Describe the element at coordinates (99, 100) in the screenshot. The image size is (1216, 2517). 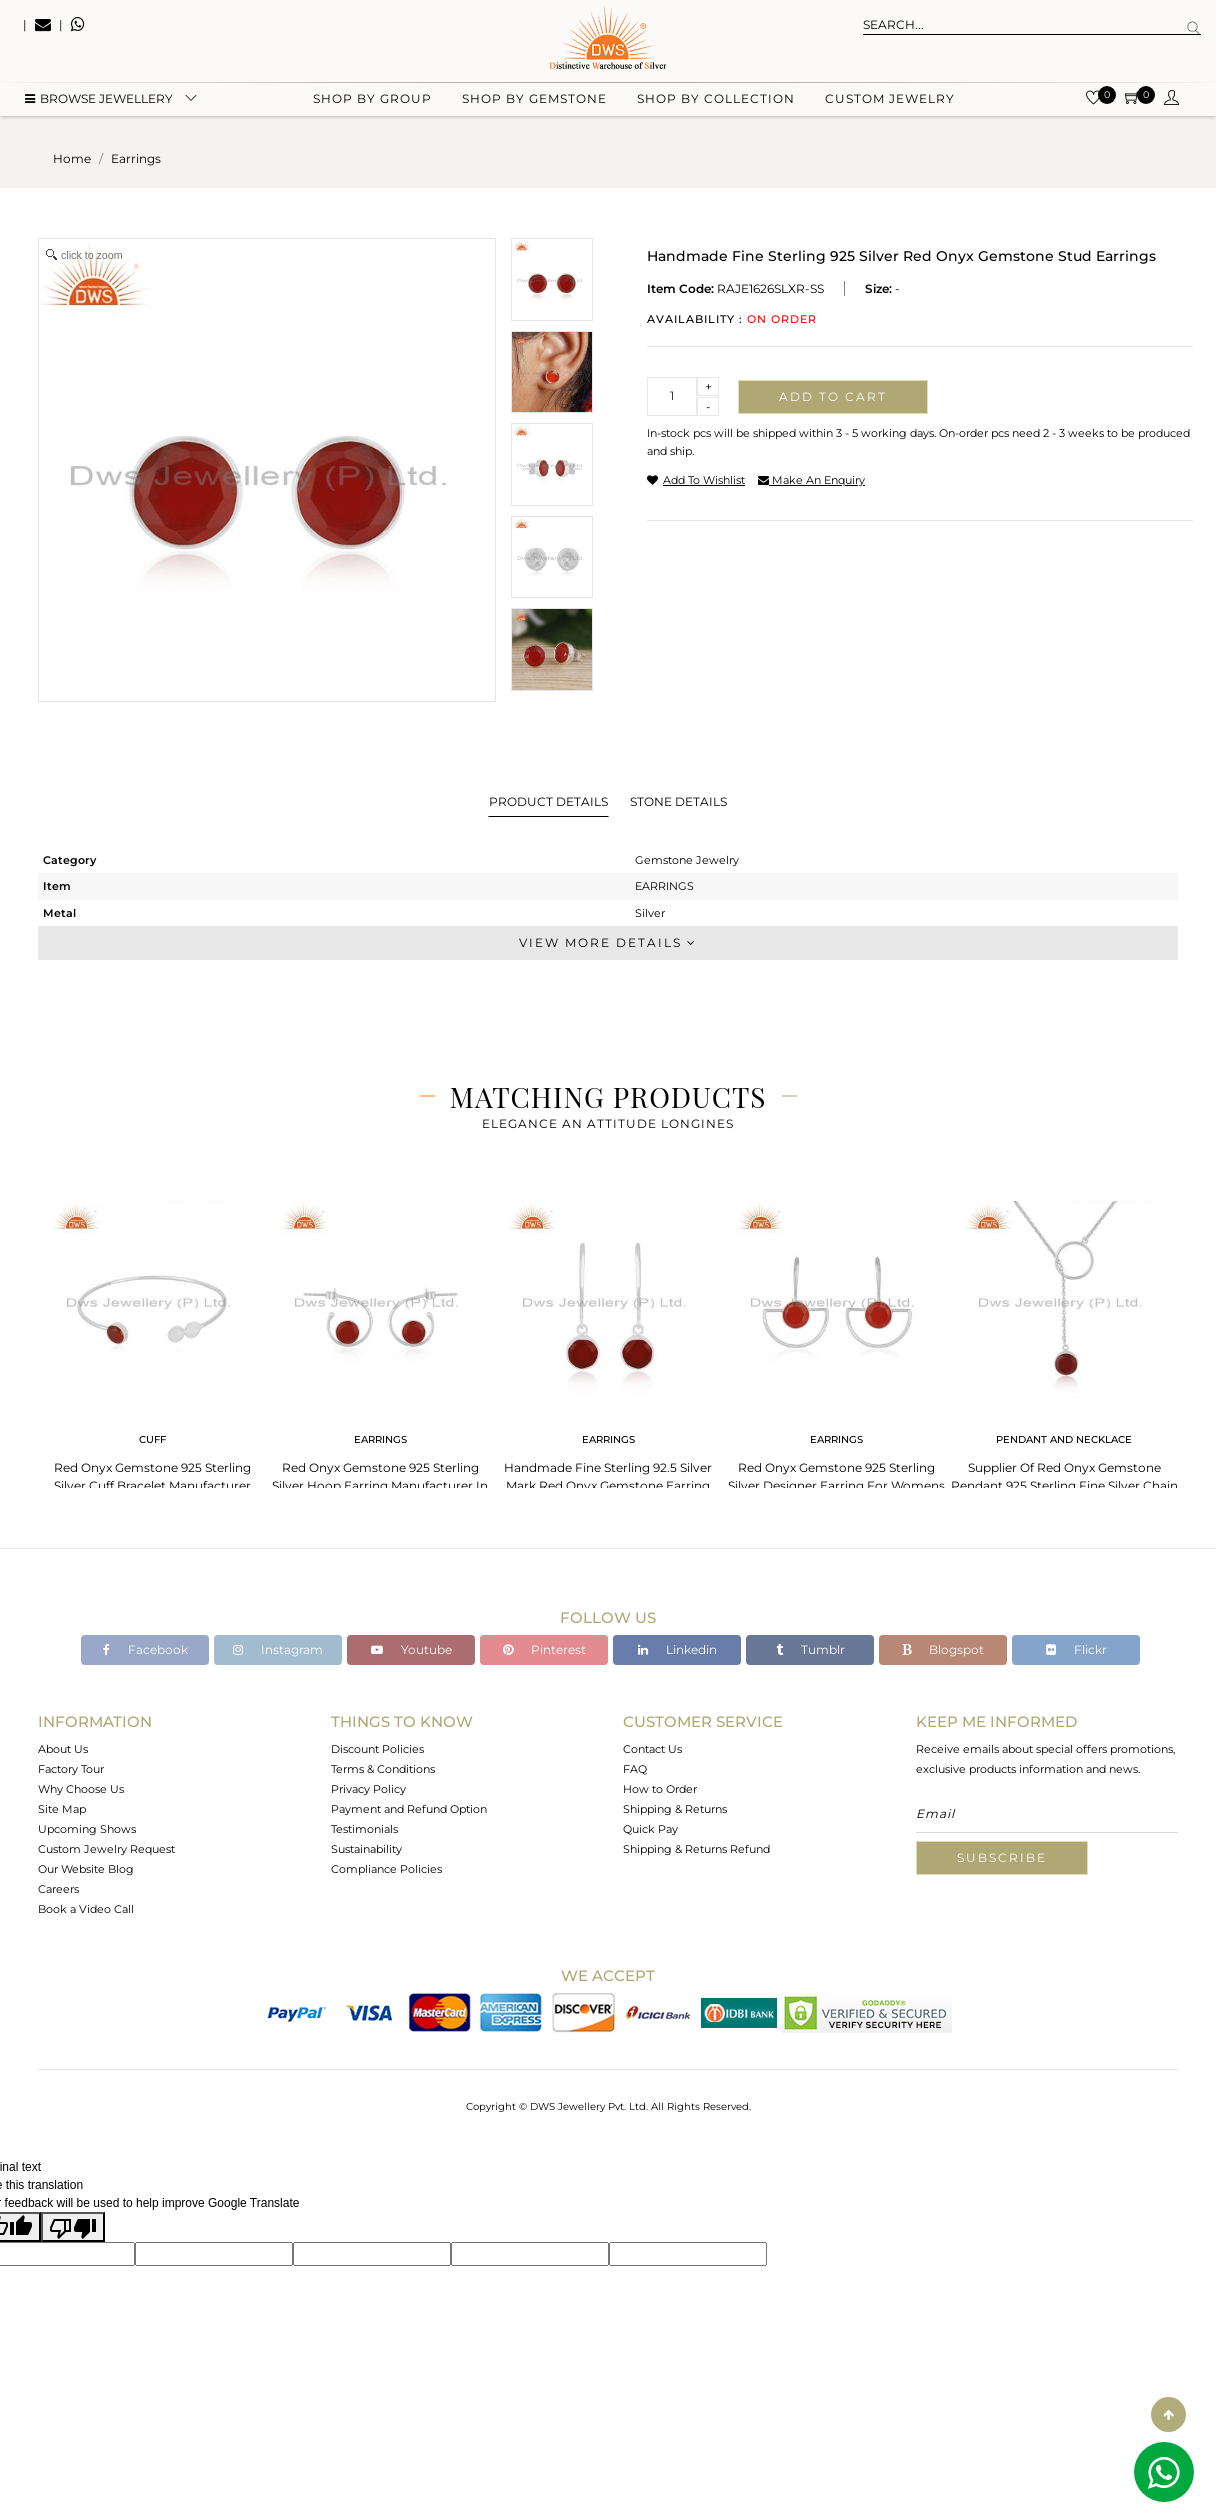
I see `BROWSE Jewellery` at that location.